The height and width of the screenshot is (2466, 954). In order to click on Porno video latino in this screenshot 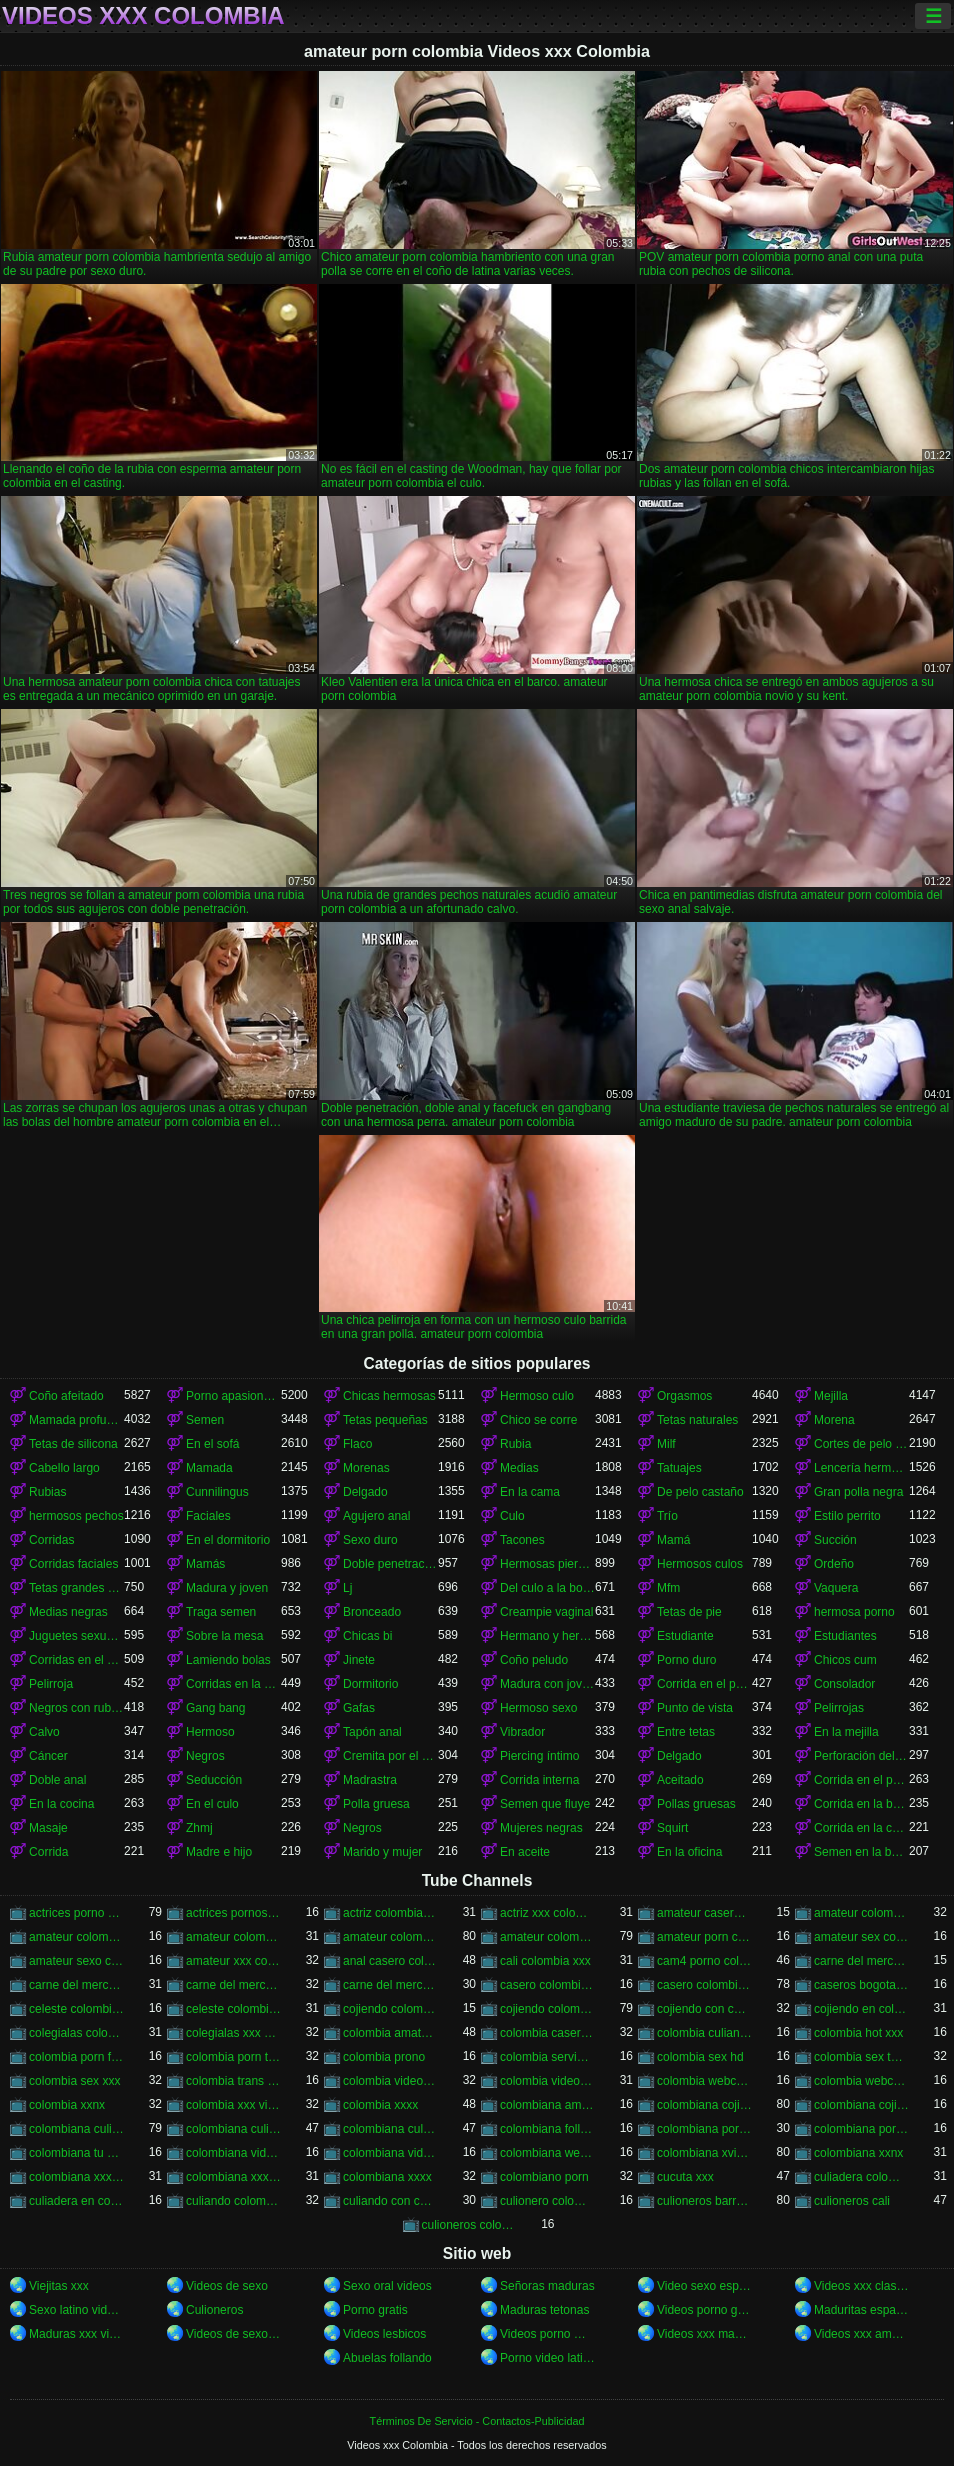, I will do `click(547, 2358)`.